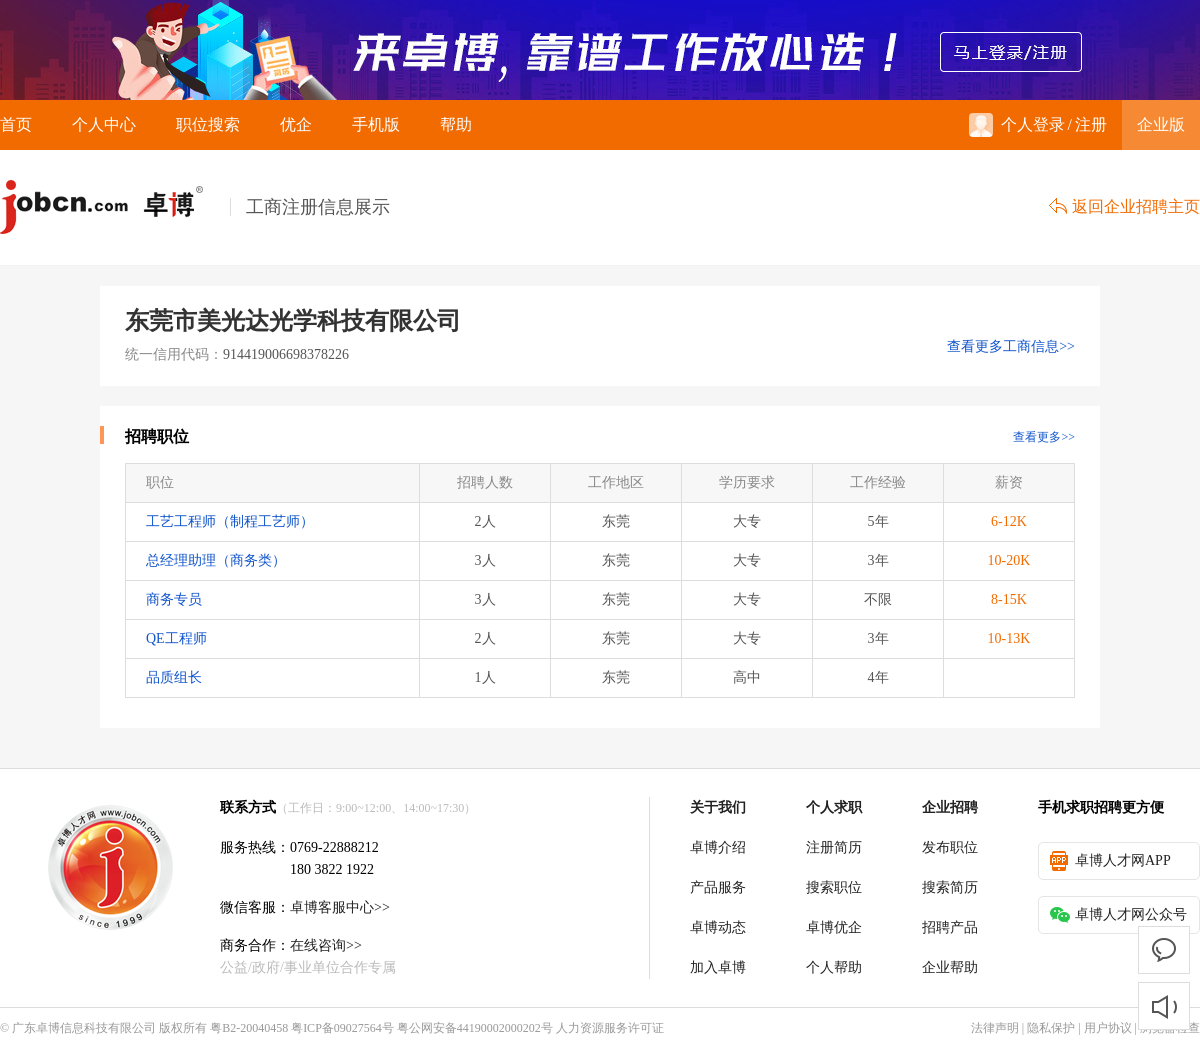 The image size is (1200, 1048). I want to click on 人力资源服务许可证, so click(610, 1028).